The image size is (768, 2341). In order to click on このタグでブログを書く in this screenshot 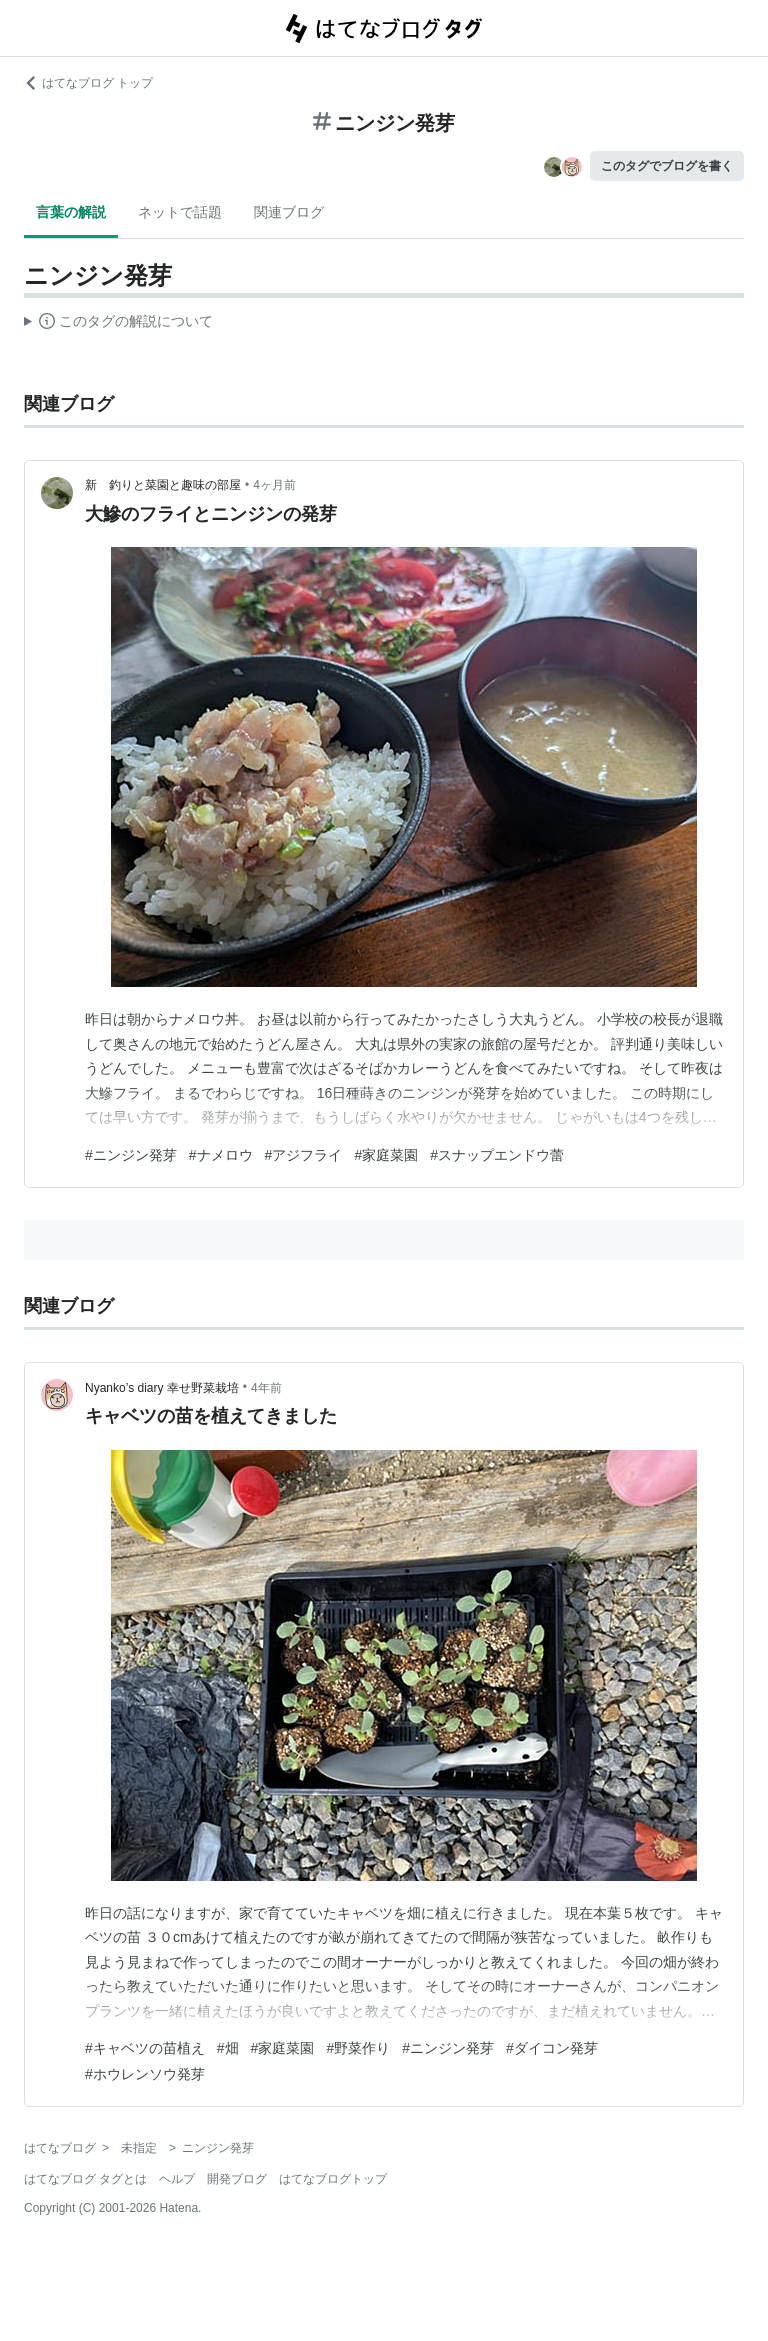, I will do `click(667, 166)`.